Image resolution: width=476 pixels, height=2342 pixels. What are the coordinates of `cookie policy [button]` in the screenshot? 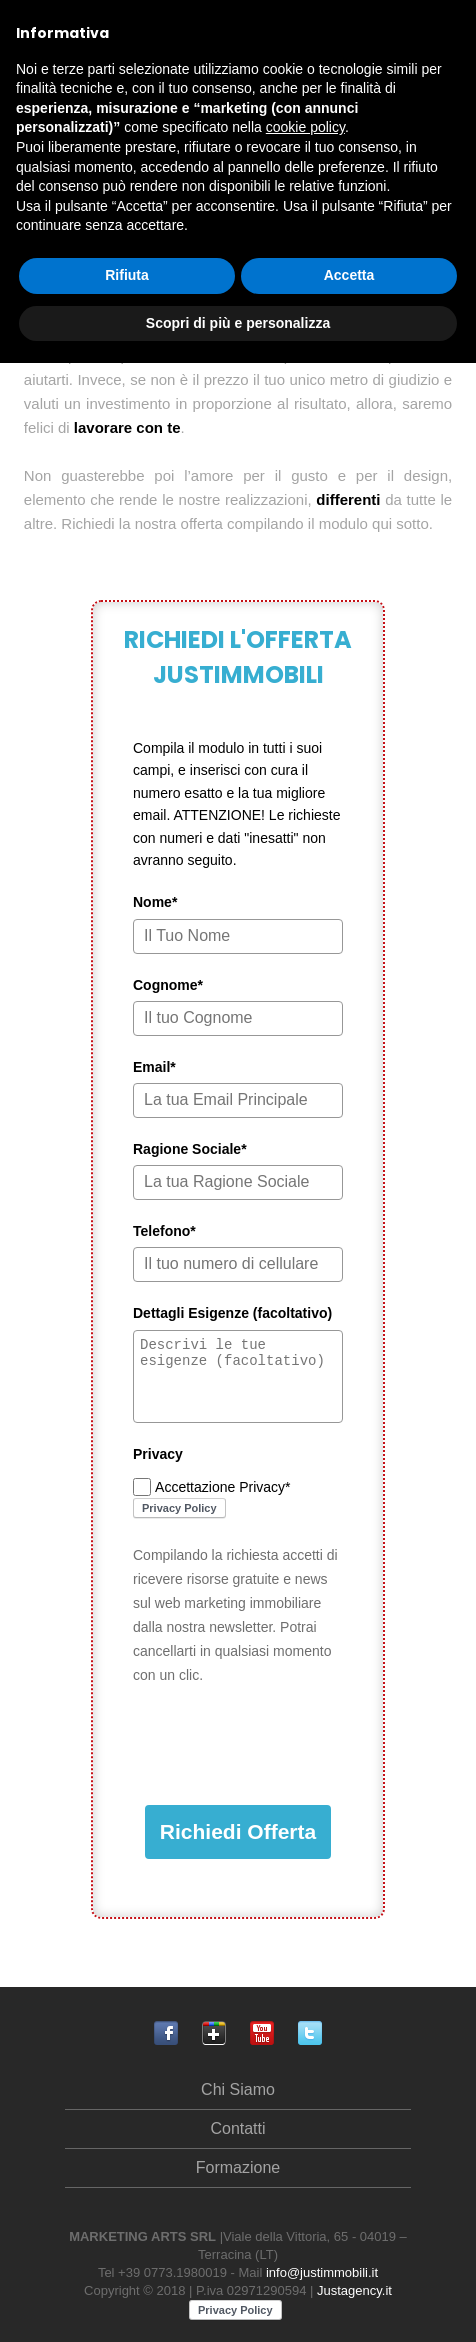 It's located at (305, 127).